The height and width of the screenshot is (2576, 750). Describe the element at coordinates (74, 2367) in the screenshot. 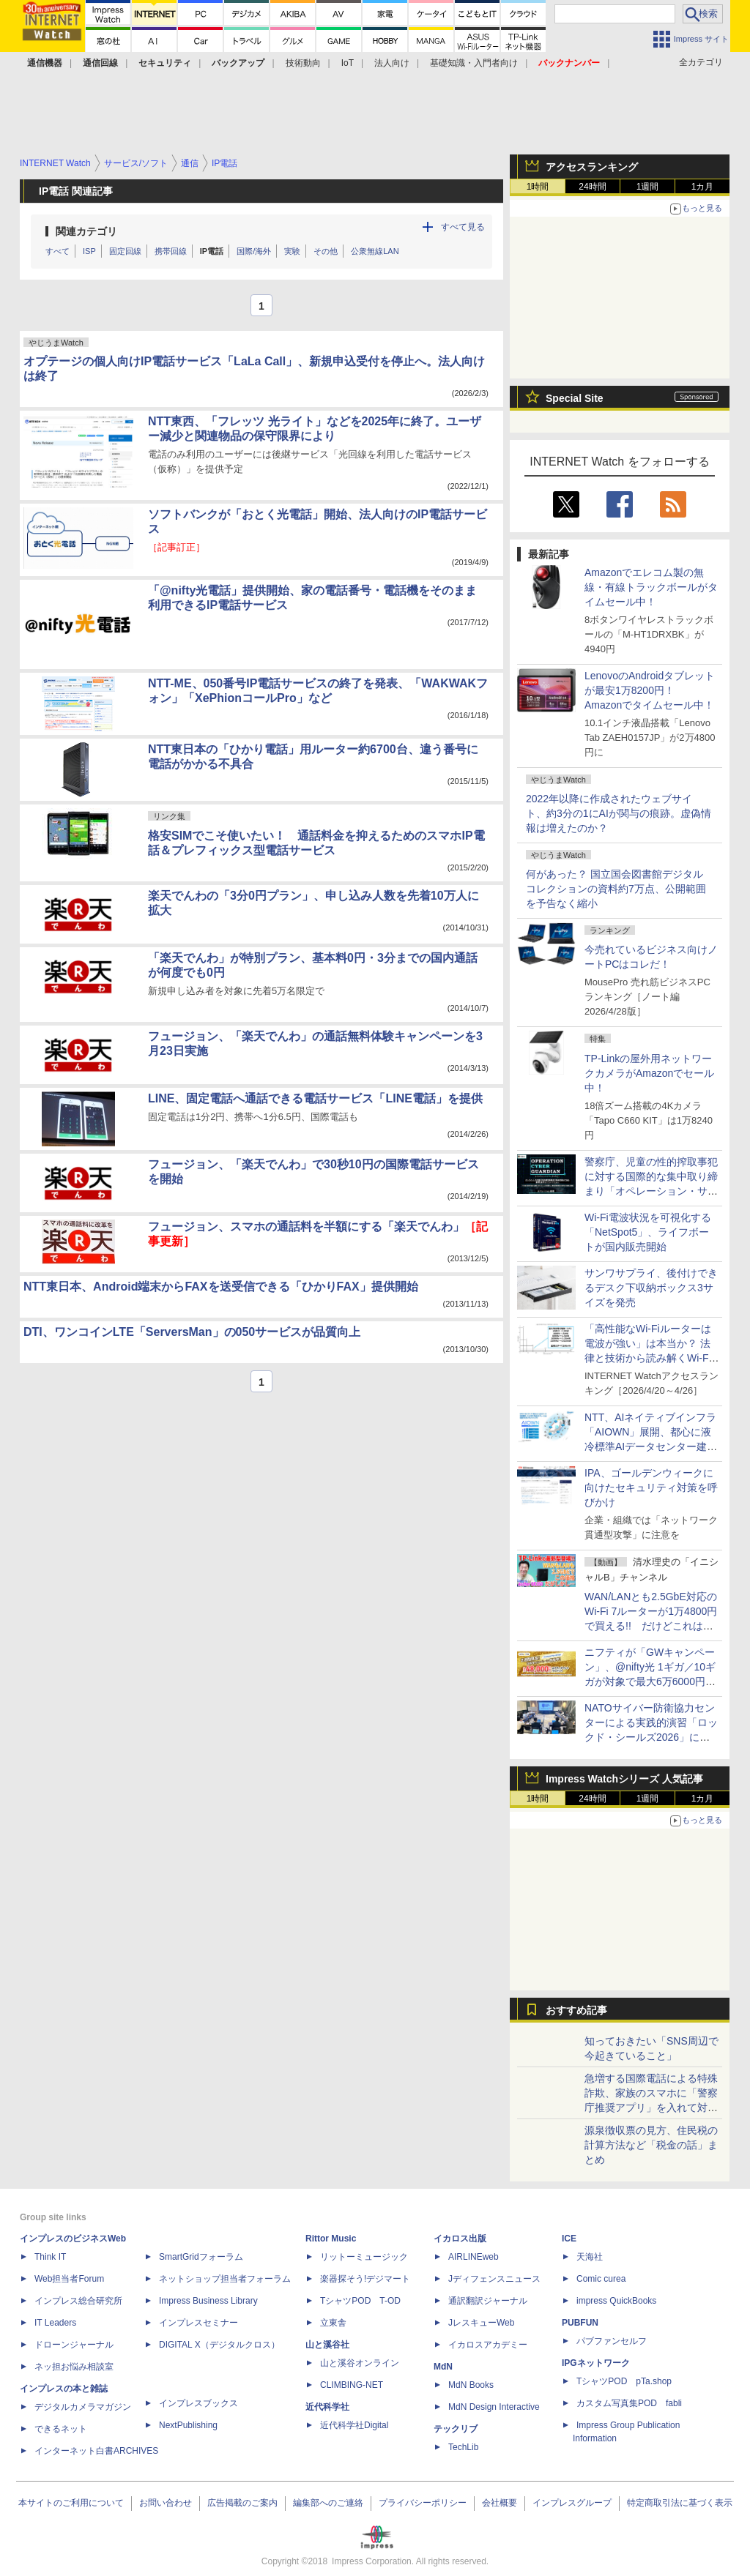

I see `ネッ担お悩み相談室` at that location.